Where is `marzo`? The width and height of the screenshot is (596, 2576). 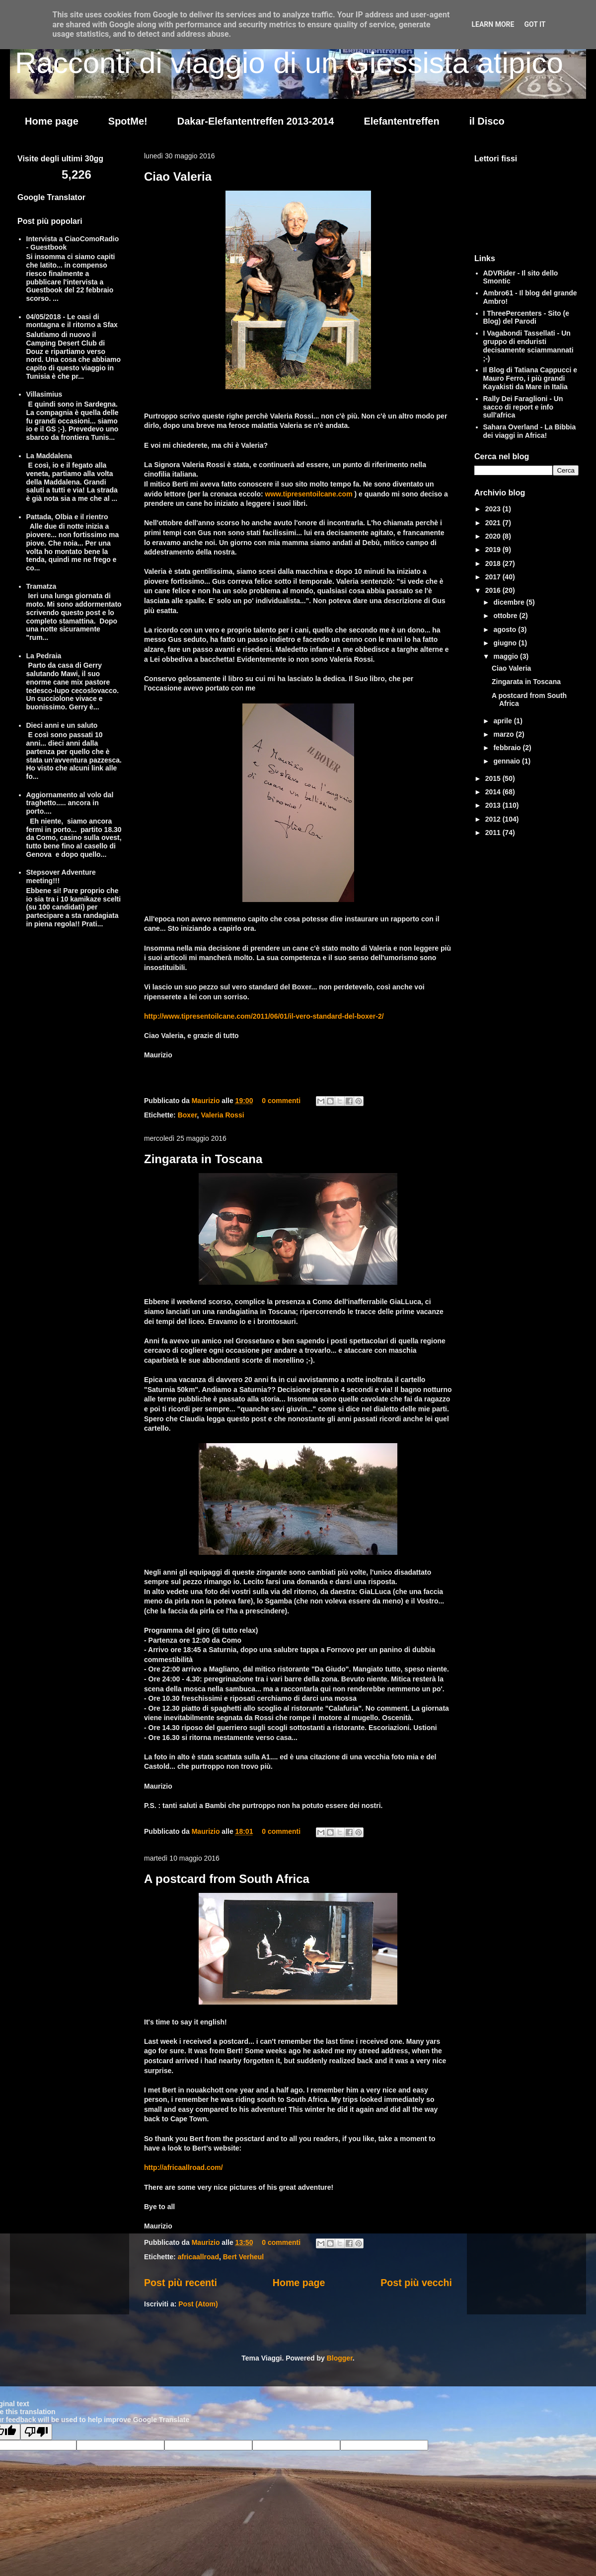
marzo is located at coordinates (504, 734).